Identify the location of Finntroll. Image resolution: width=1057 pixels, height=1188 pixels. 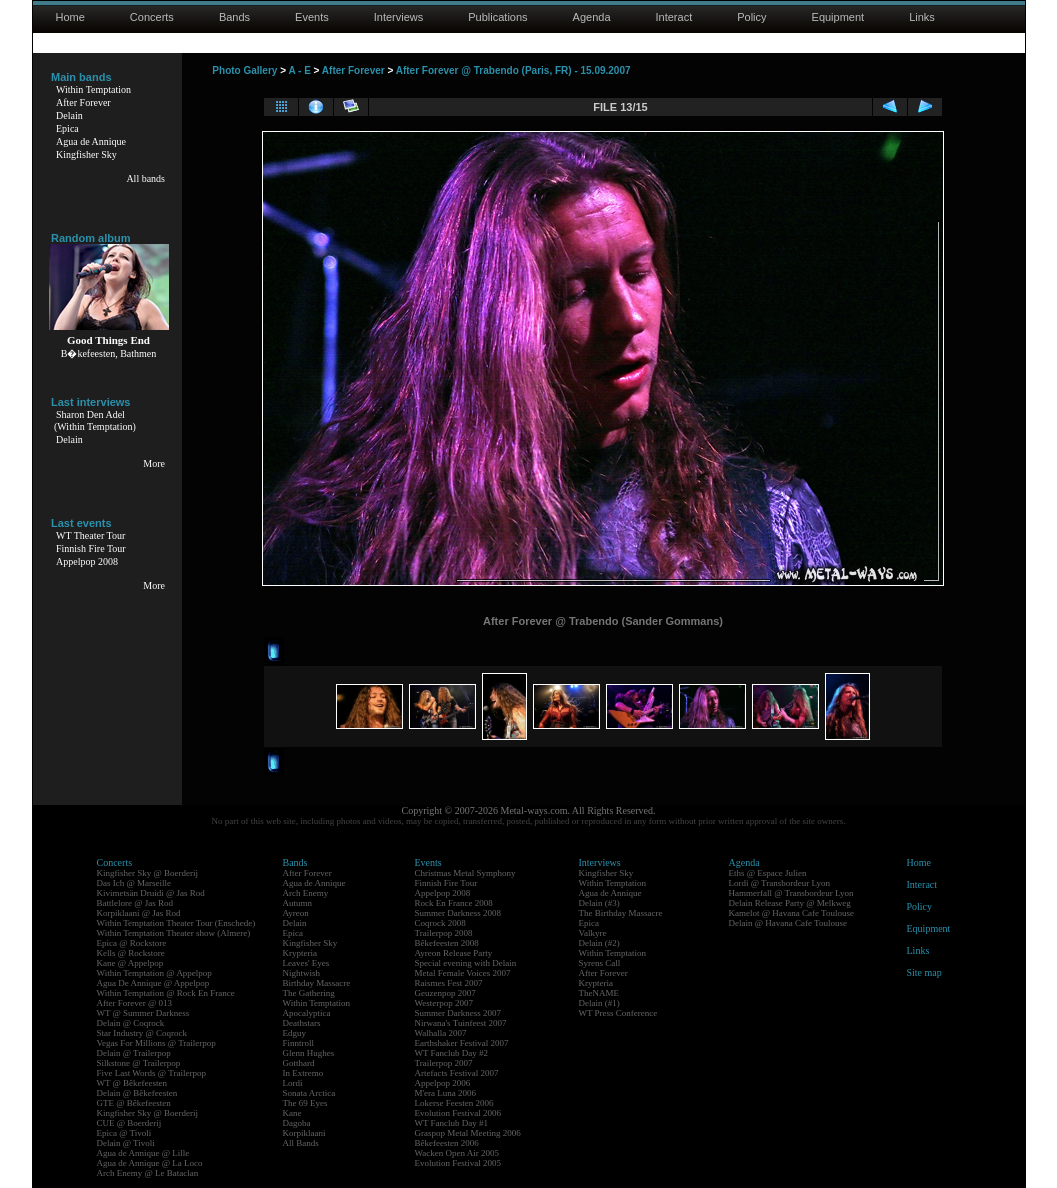
(299, 1043).